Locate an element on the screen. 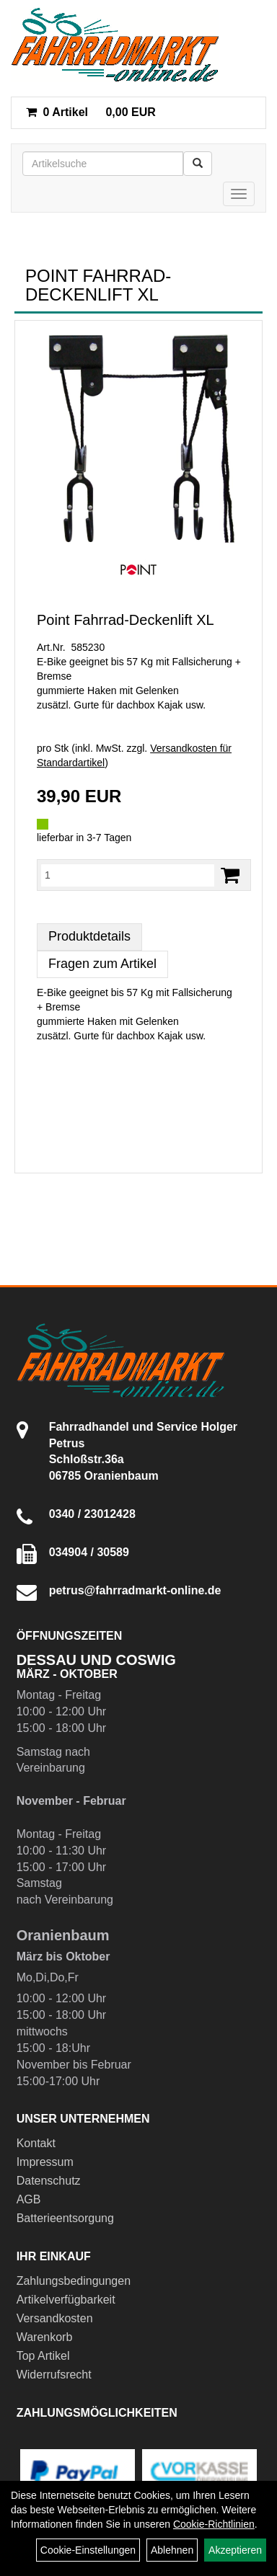 This screenshot has height=2576, width=277. Fragen zum Artikel is located at coordinates (102, 963).